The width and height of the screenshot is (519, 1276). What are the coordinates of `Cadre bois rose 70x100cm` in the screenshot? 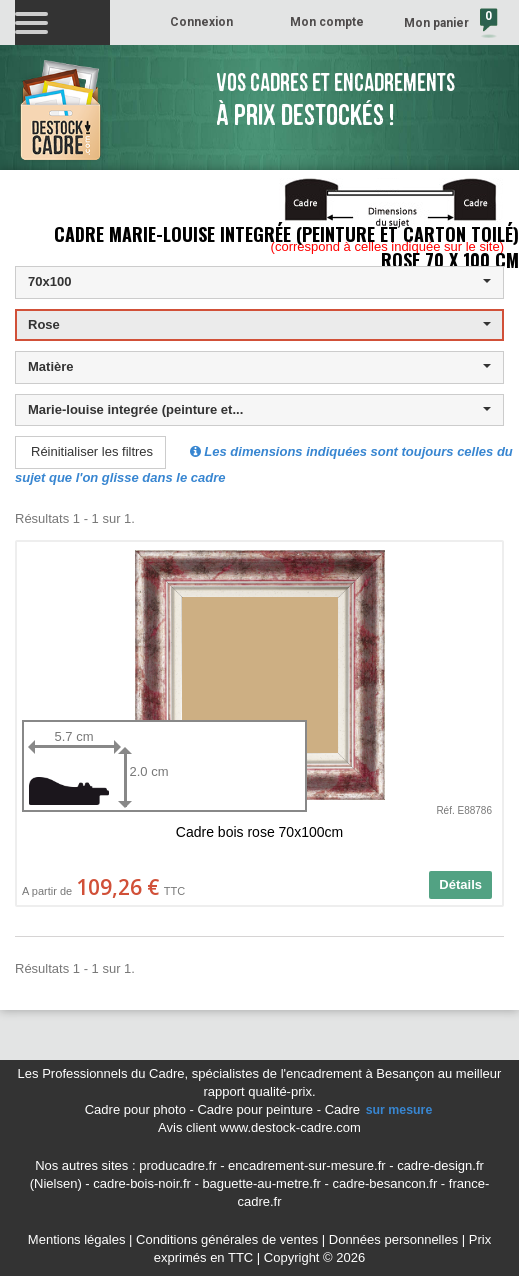 It's located at (259, 832).